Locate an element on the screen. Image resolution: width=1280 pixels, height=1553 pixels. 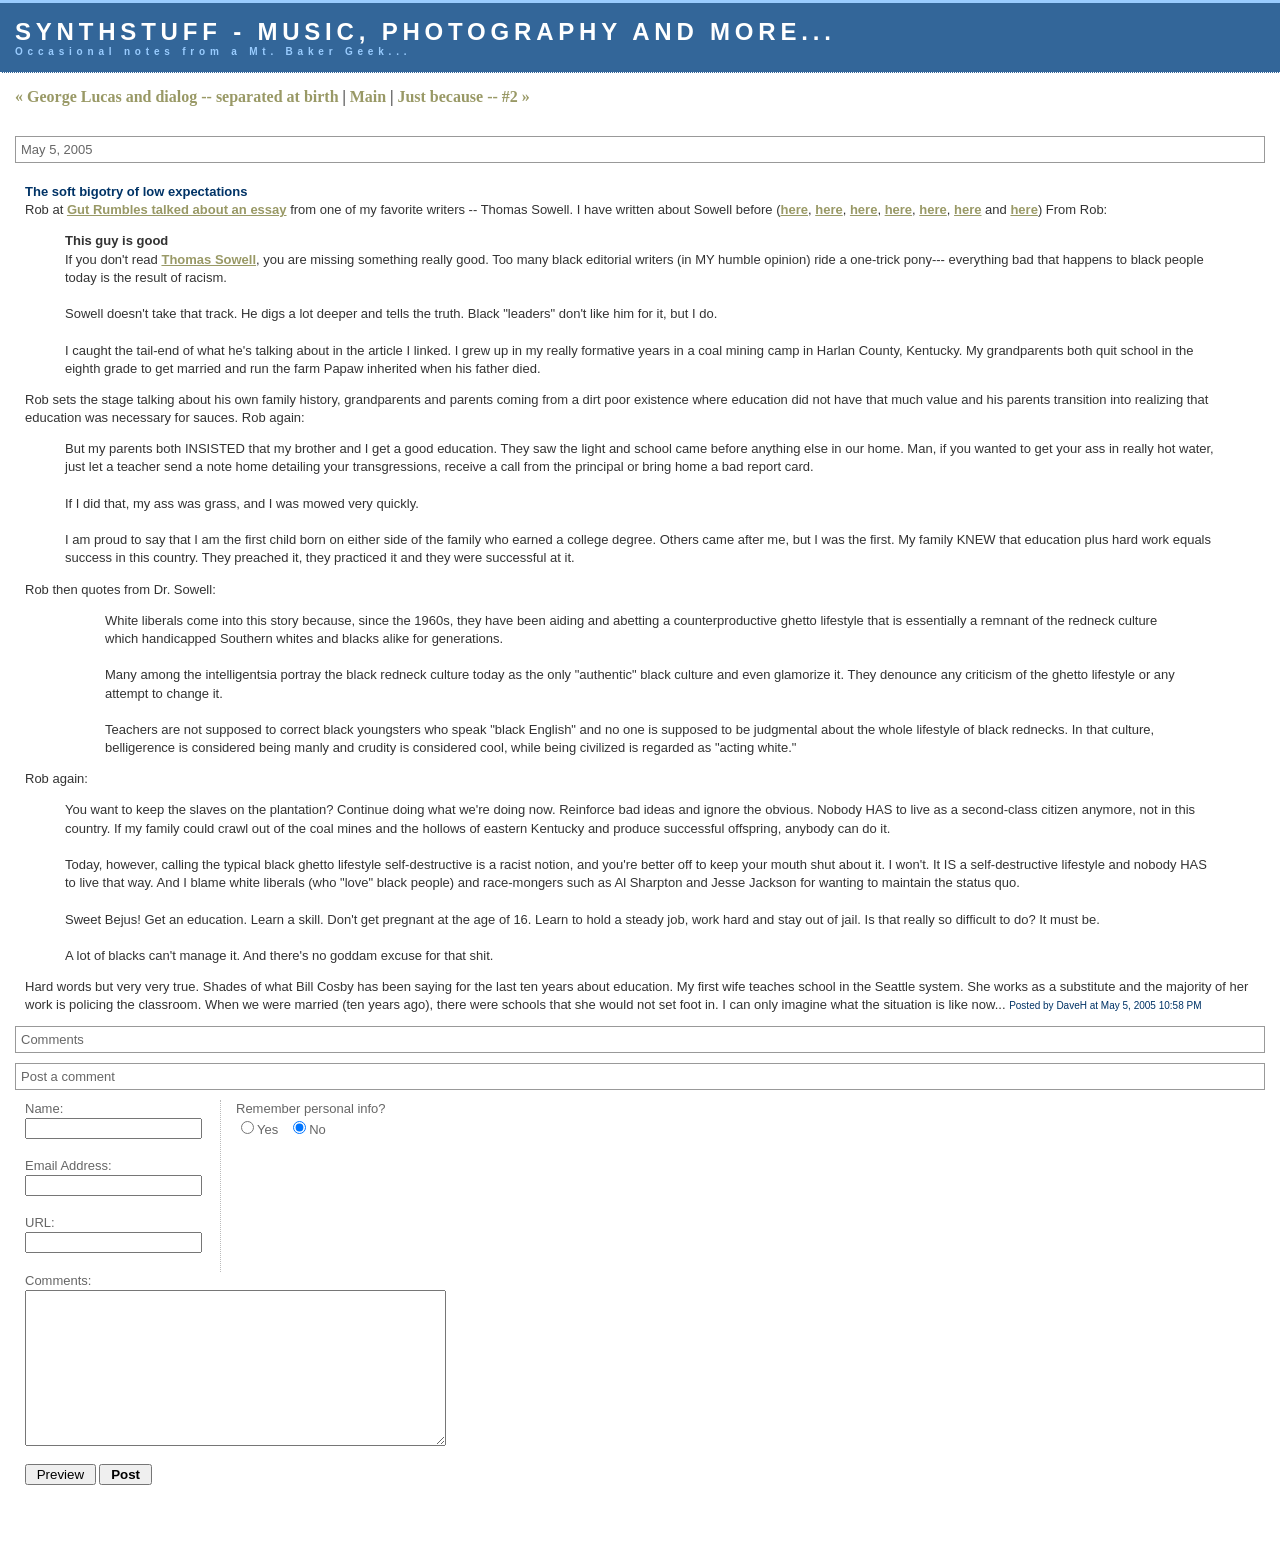
Email Address: is located at coordinates (68, 1165).